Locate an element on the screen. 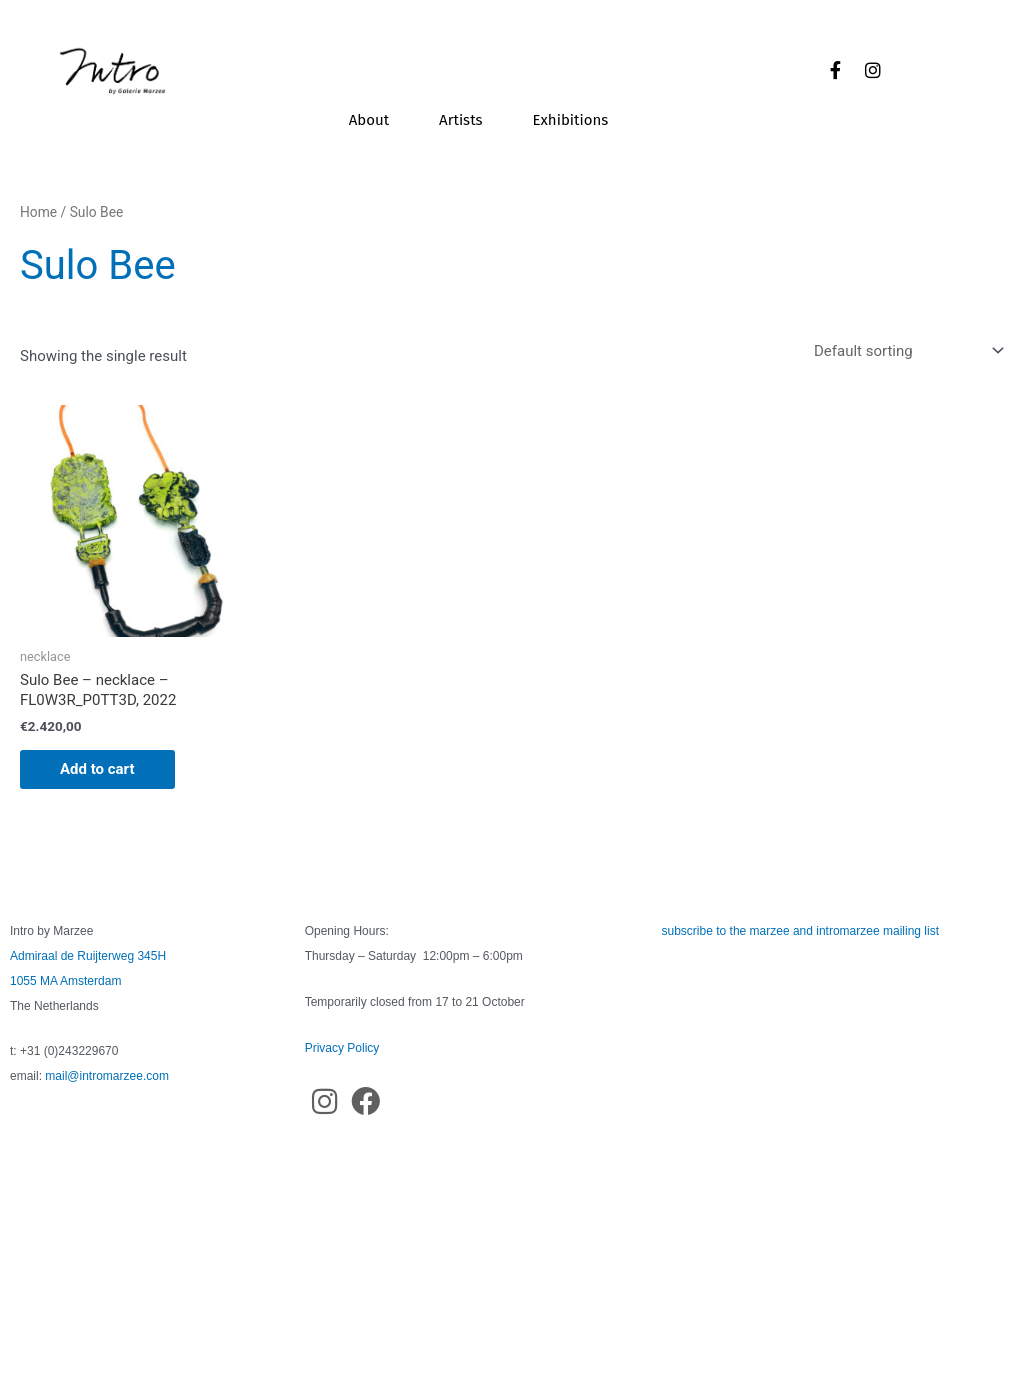 This screenshot has width=1028, height=1395. Home is located at coordinates (38, 212).